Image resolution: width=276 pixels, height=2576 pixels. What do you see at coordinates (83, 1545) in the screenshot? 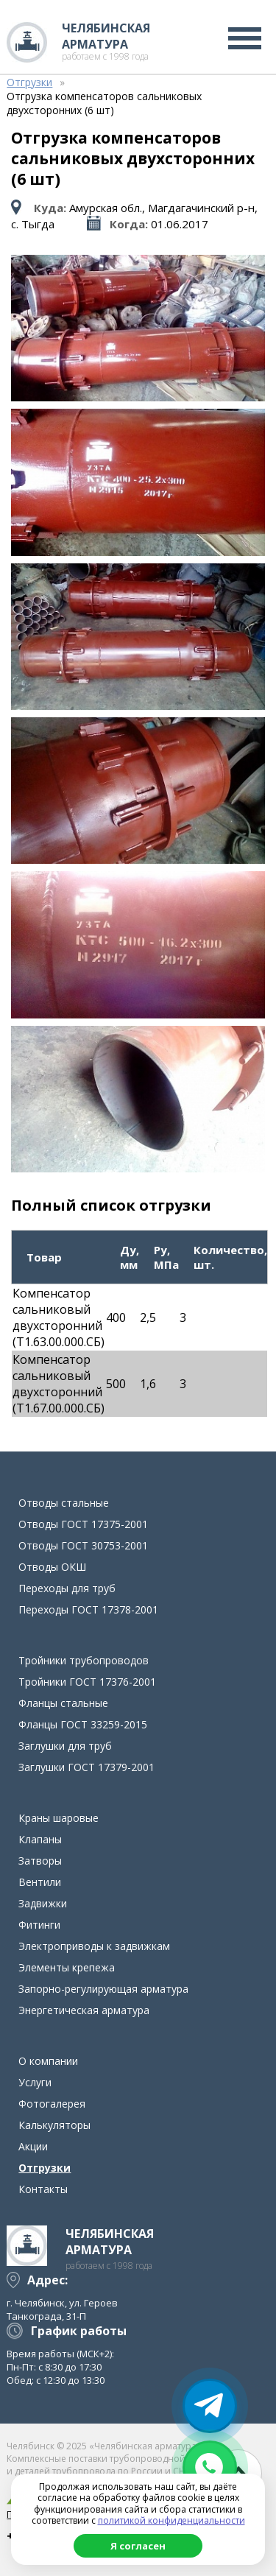
I see `Отводы ГОСТ 30753-2001` at bounding box center [83, 1545].